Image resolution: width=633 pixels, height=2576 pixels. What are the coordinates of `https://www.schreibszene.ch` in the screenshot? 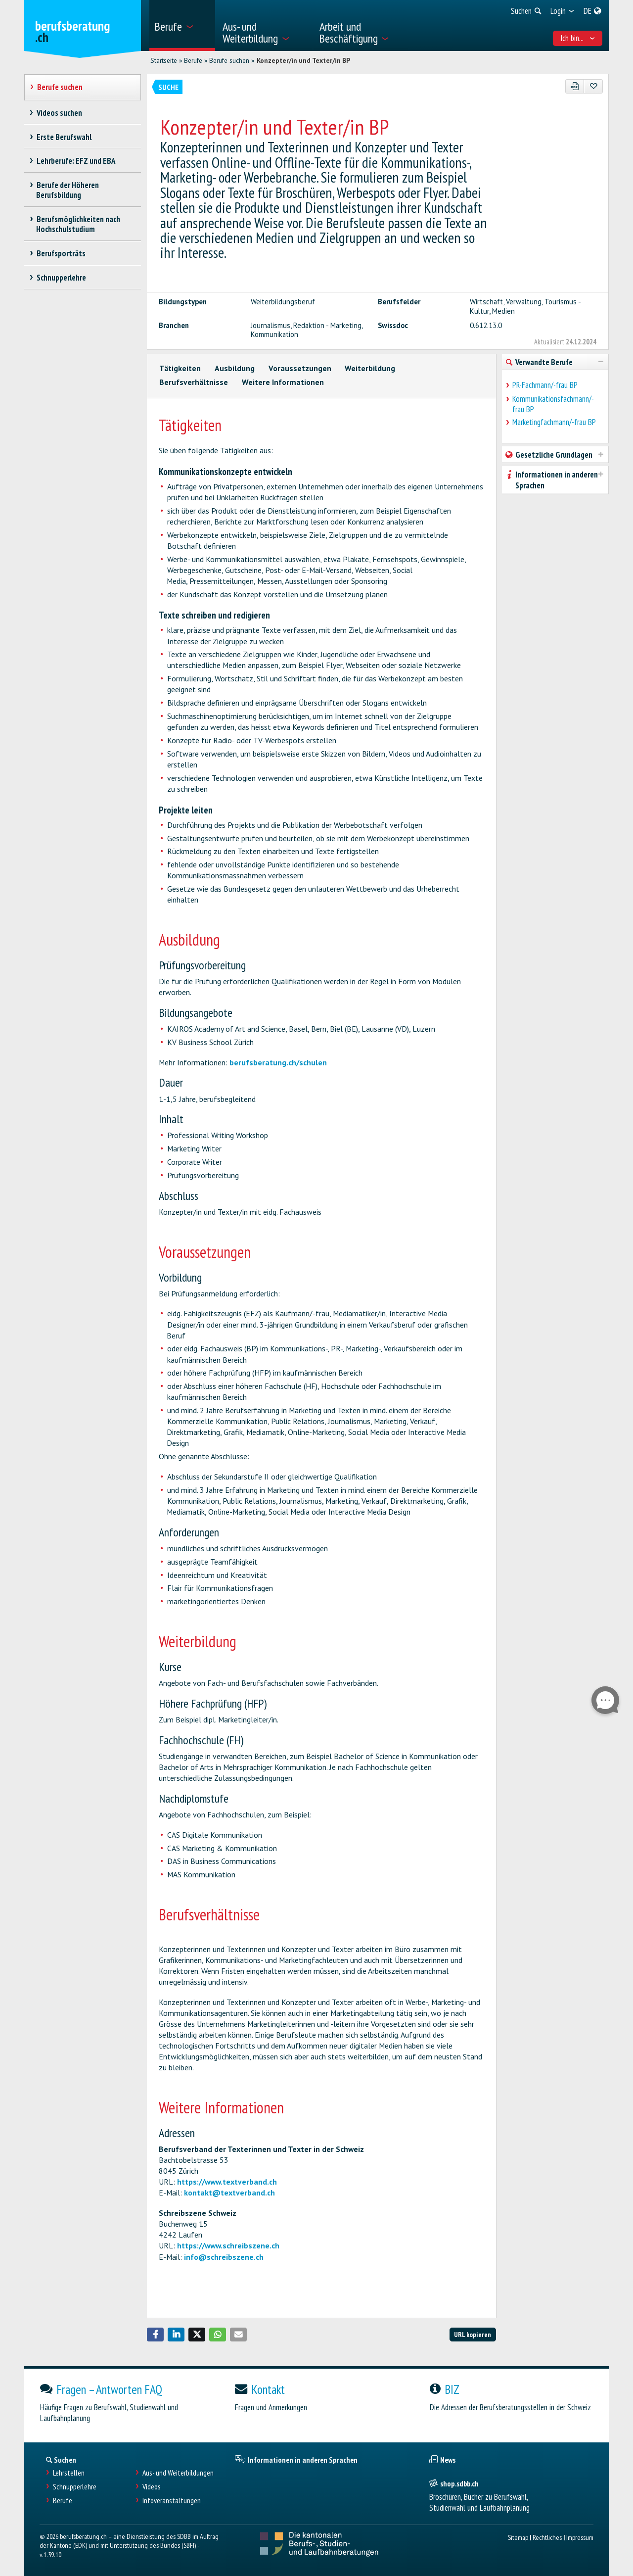 It's located at (228, 2245).